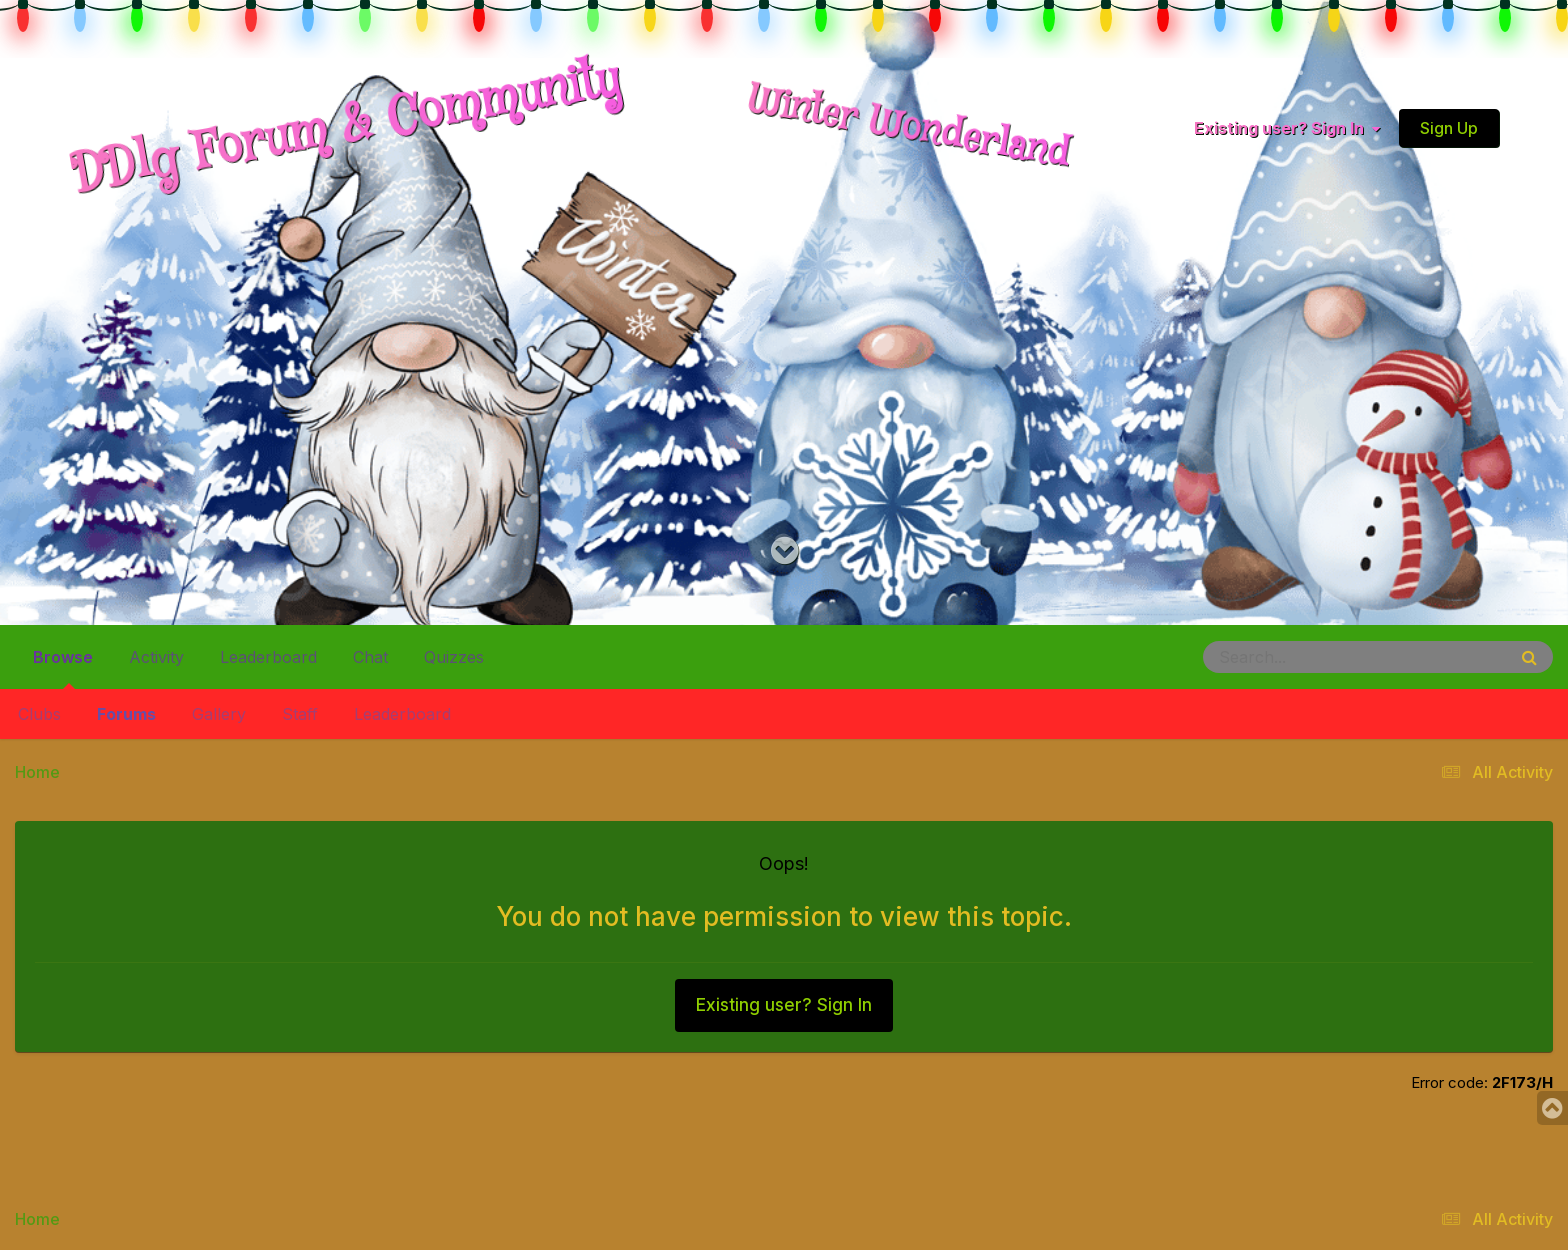 This screenshot has width=1568, height=1250. What do you see at coordinates (784, 551) in the screenshot?
I see `[Go to main content on this page]` at bounding box center [784, 551].